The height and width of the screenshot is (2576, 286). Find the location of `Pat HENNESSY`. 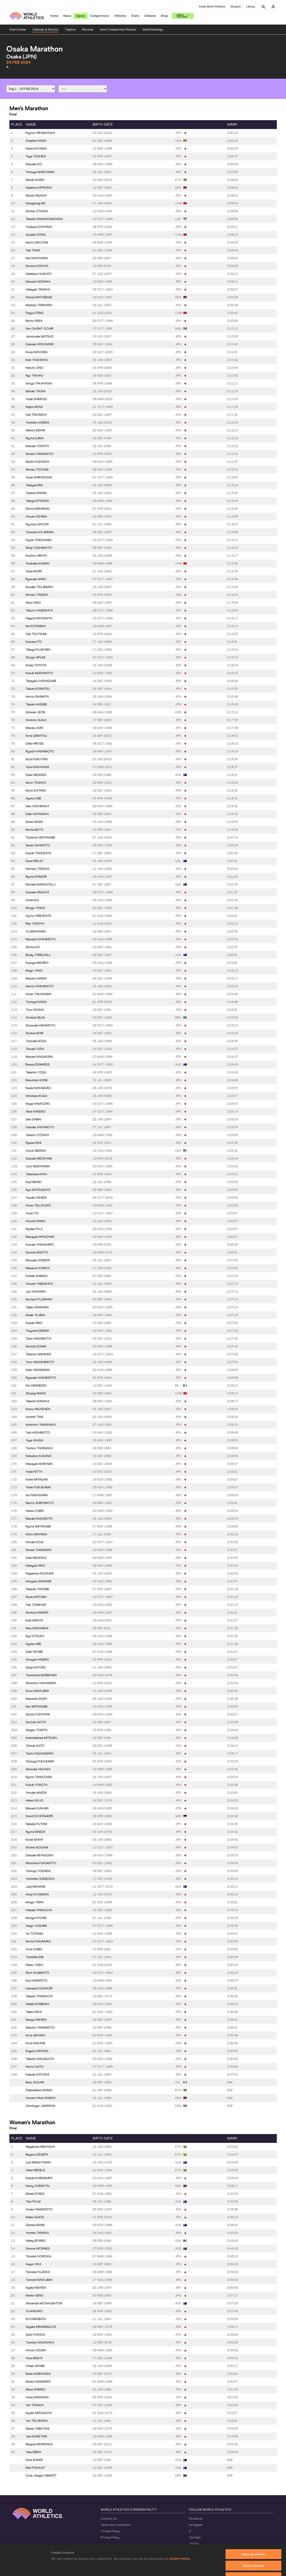

Pat HENNESSY is located at coordinates (36, 1385).